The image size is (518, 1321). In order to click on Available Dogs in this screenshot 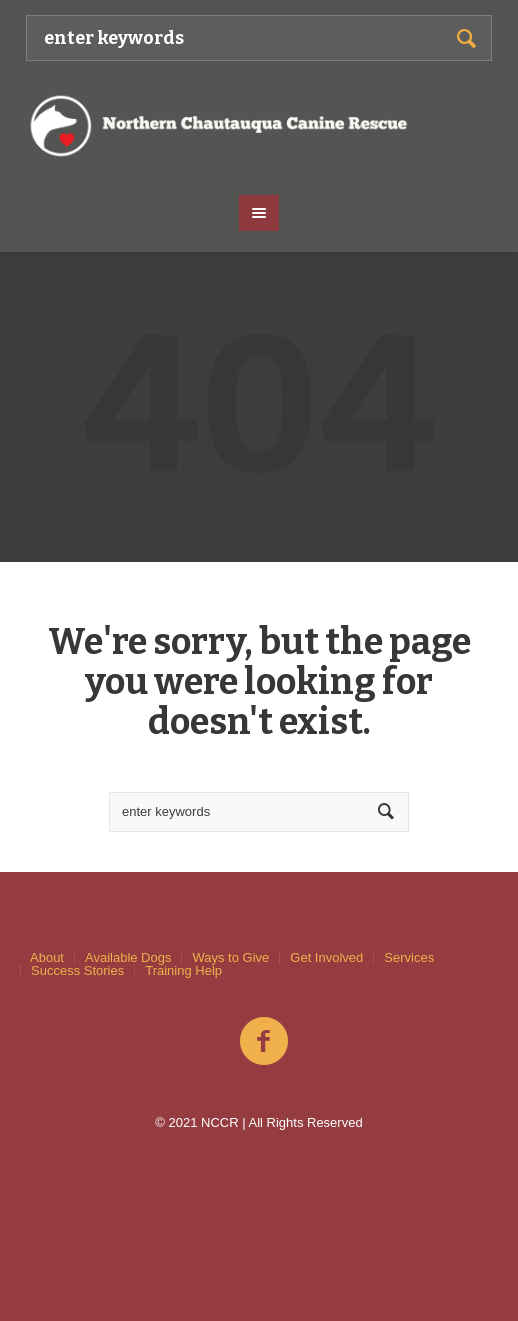, I will do `click(128, 957)`.